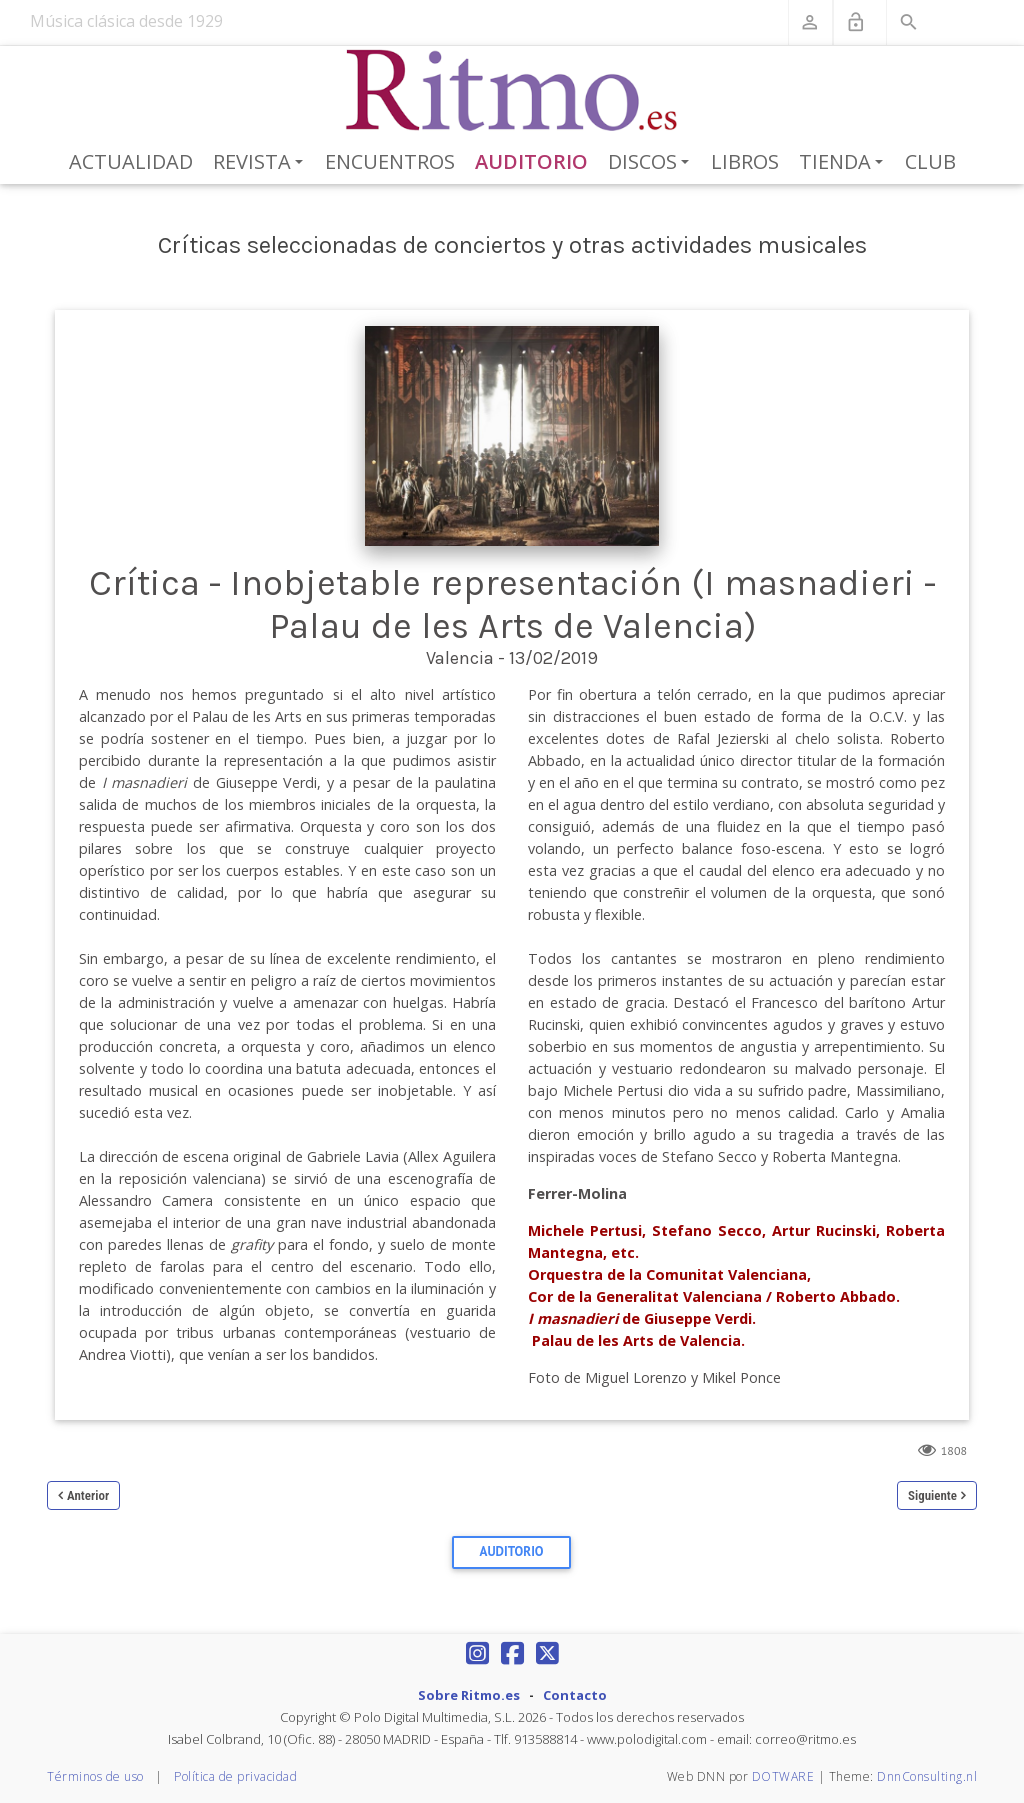 The width and height of the screenshot is (1024, 1803). What do you see at coordinates (531, 161) in the screenshot?
I see `Auditorio` at bounding box center [531, 161].